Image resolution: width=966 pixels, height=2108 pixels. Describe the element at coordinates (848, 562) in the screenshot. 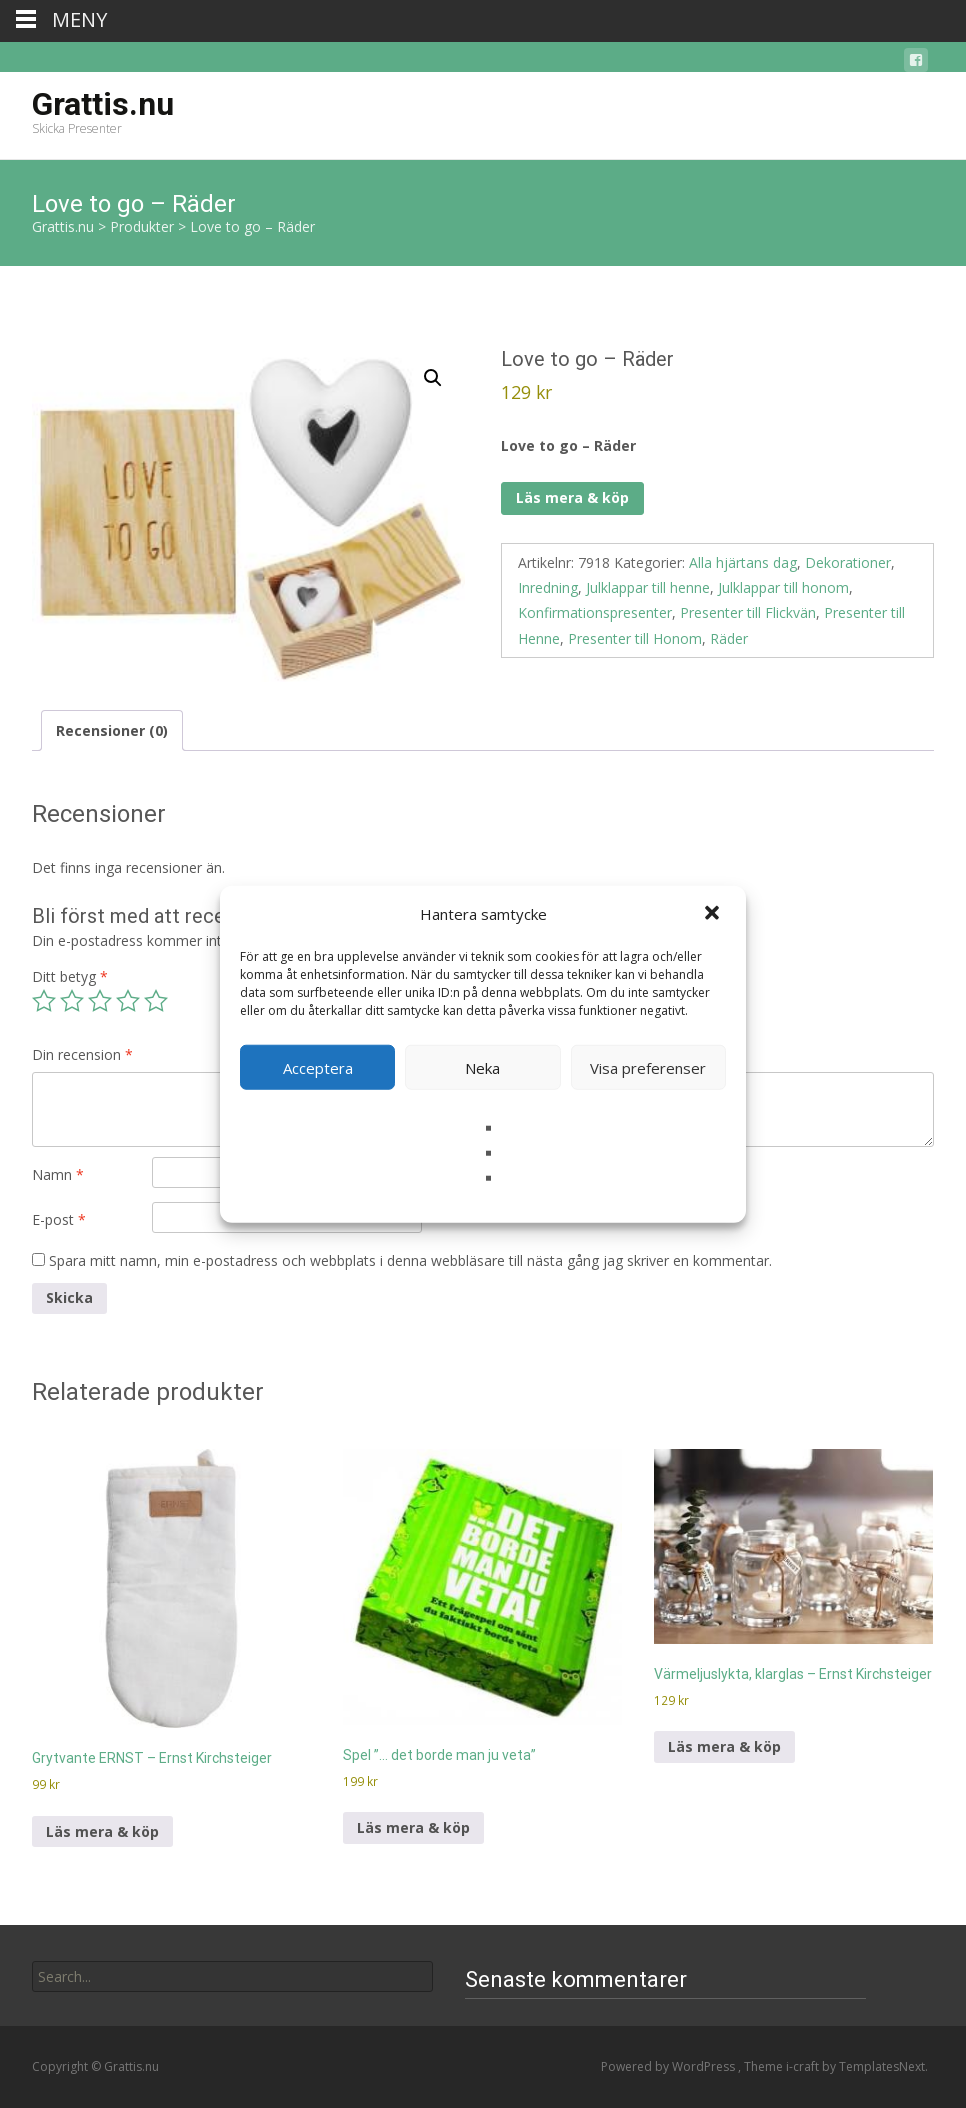

I see `Dekorationer` at that location.